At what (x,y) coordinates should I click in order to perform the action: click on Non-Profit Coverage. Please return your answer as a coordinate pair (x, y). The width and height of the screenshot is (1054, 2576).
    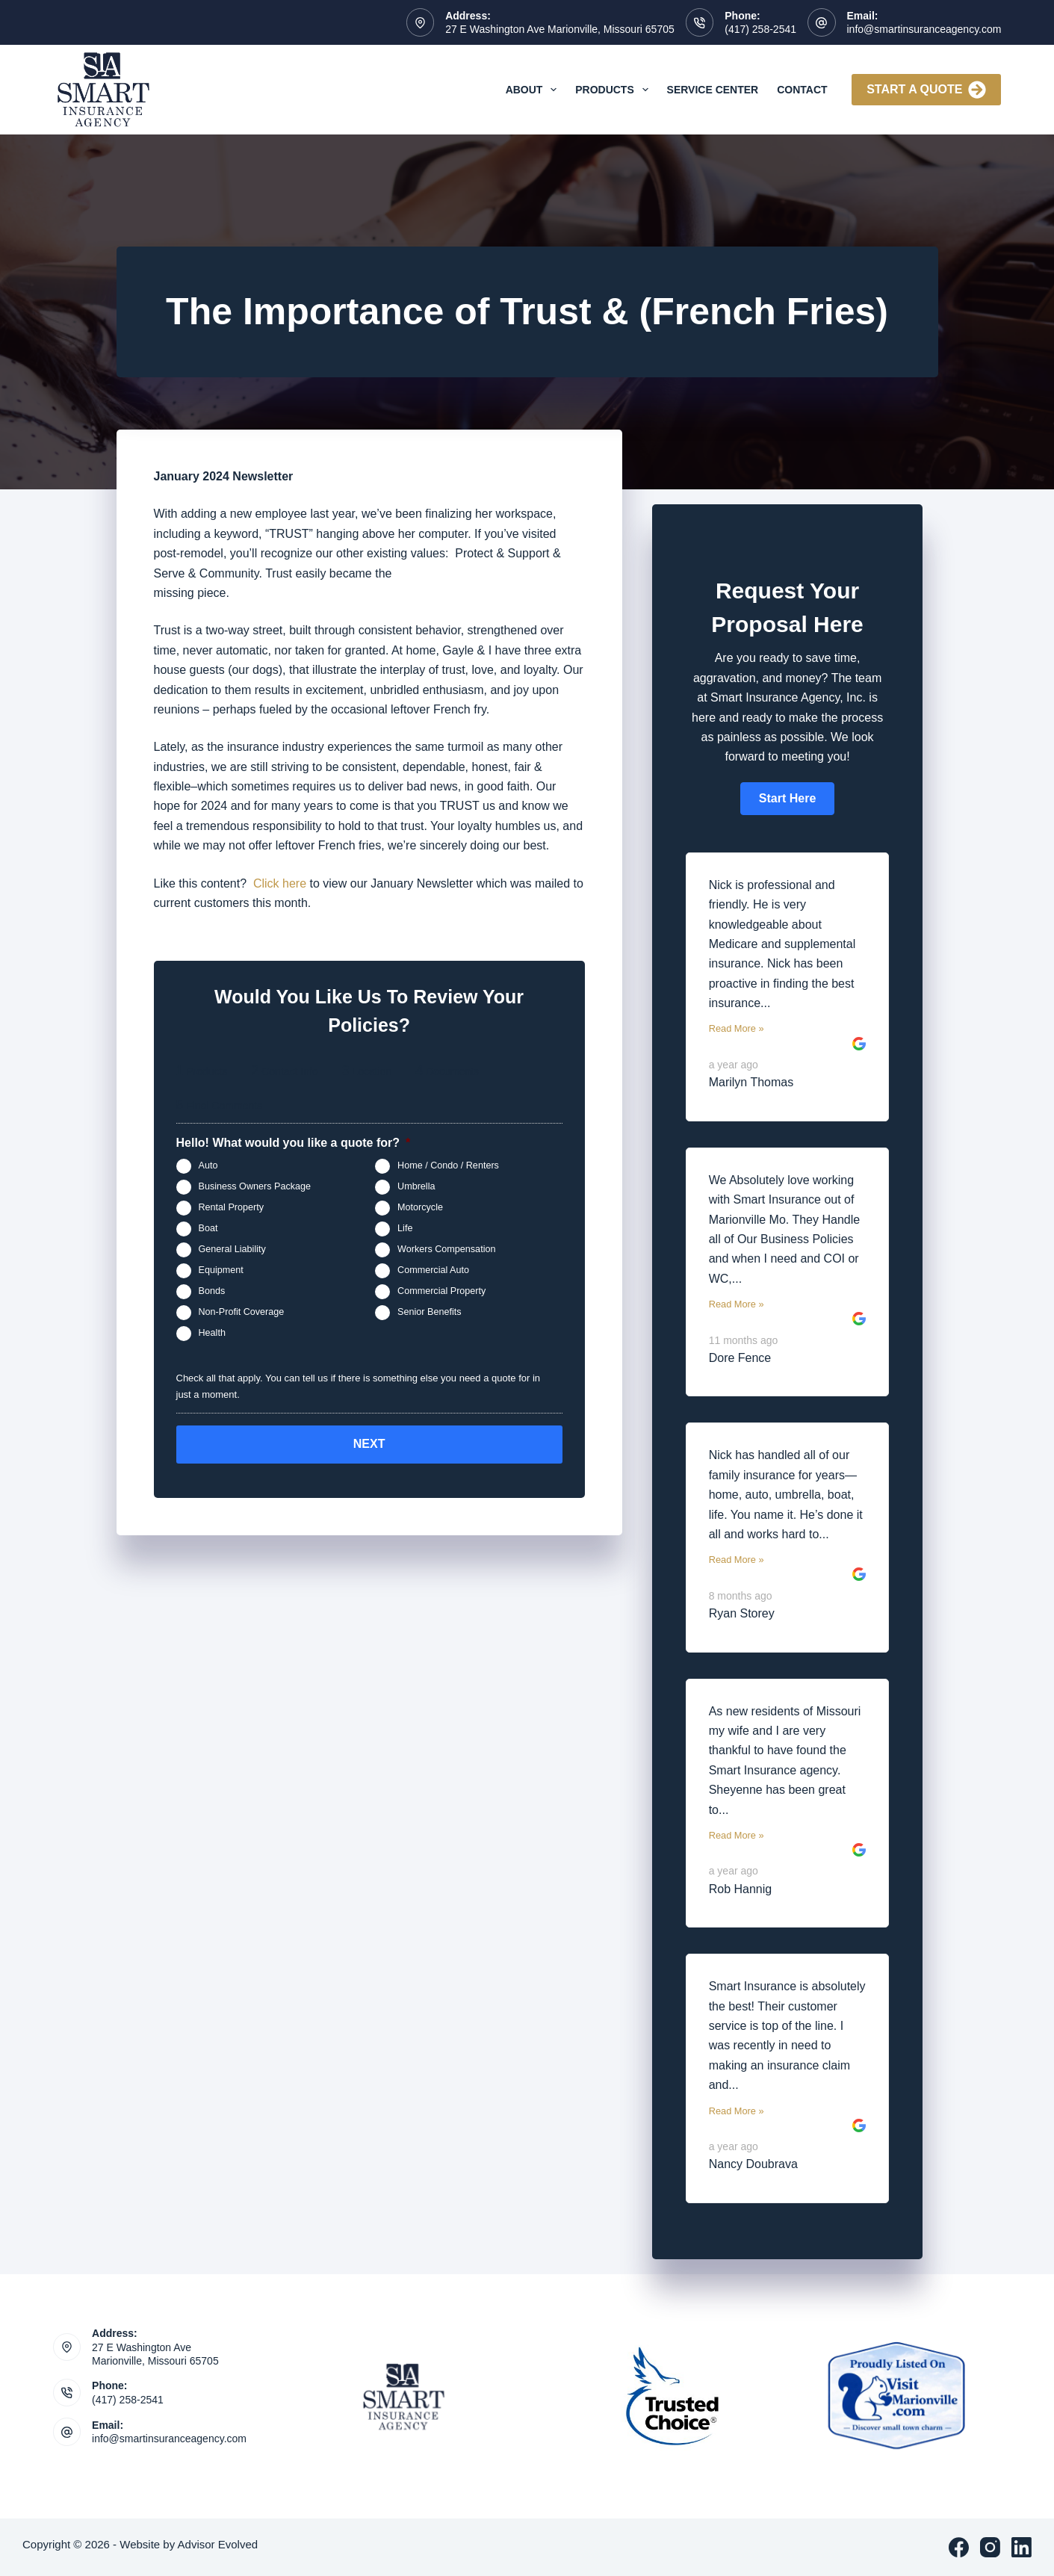
    Looking at the image, I should click on (242, 1312).